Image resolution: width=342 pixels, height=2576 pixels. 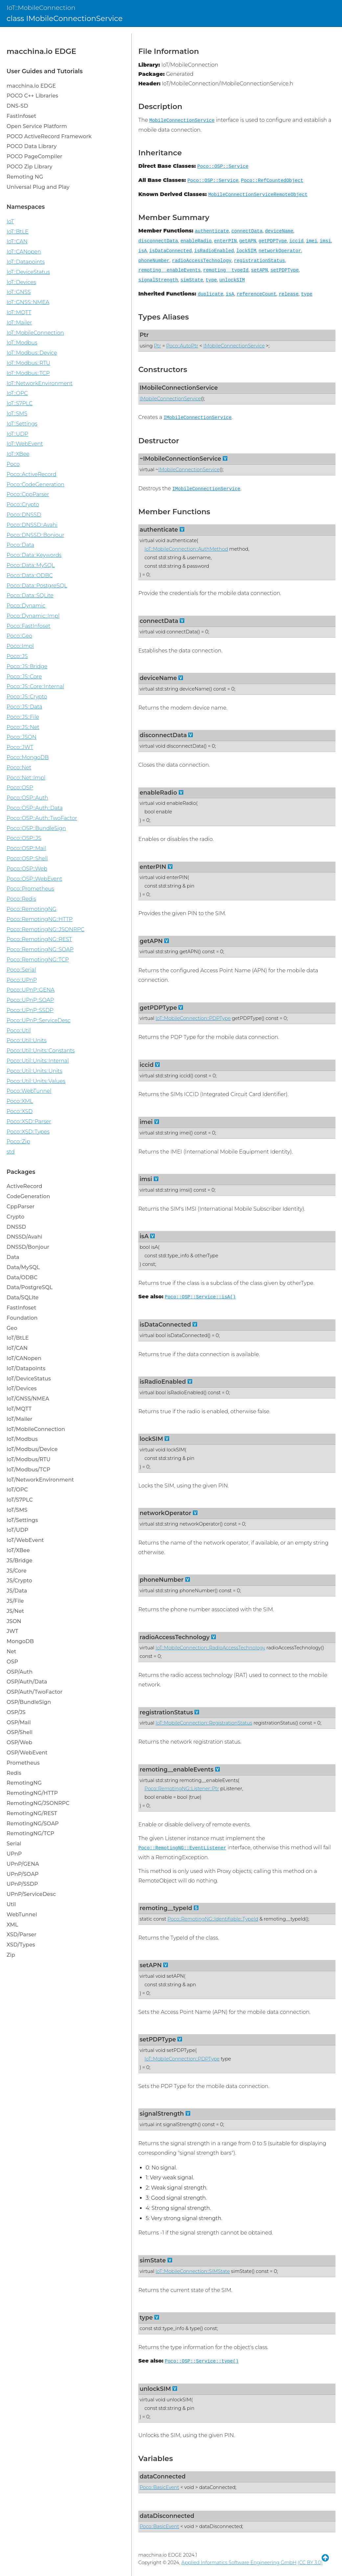 What do you see at coordinates (259, 270) in the screenshot?
I see `setAPN` at bounding box center [259, 270].